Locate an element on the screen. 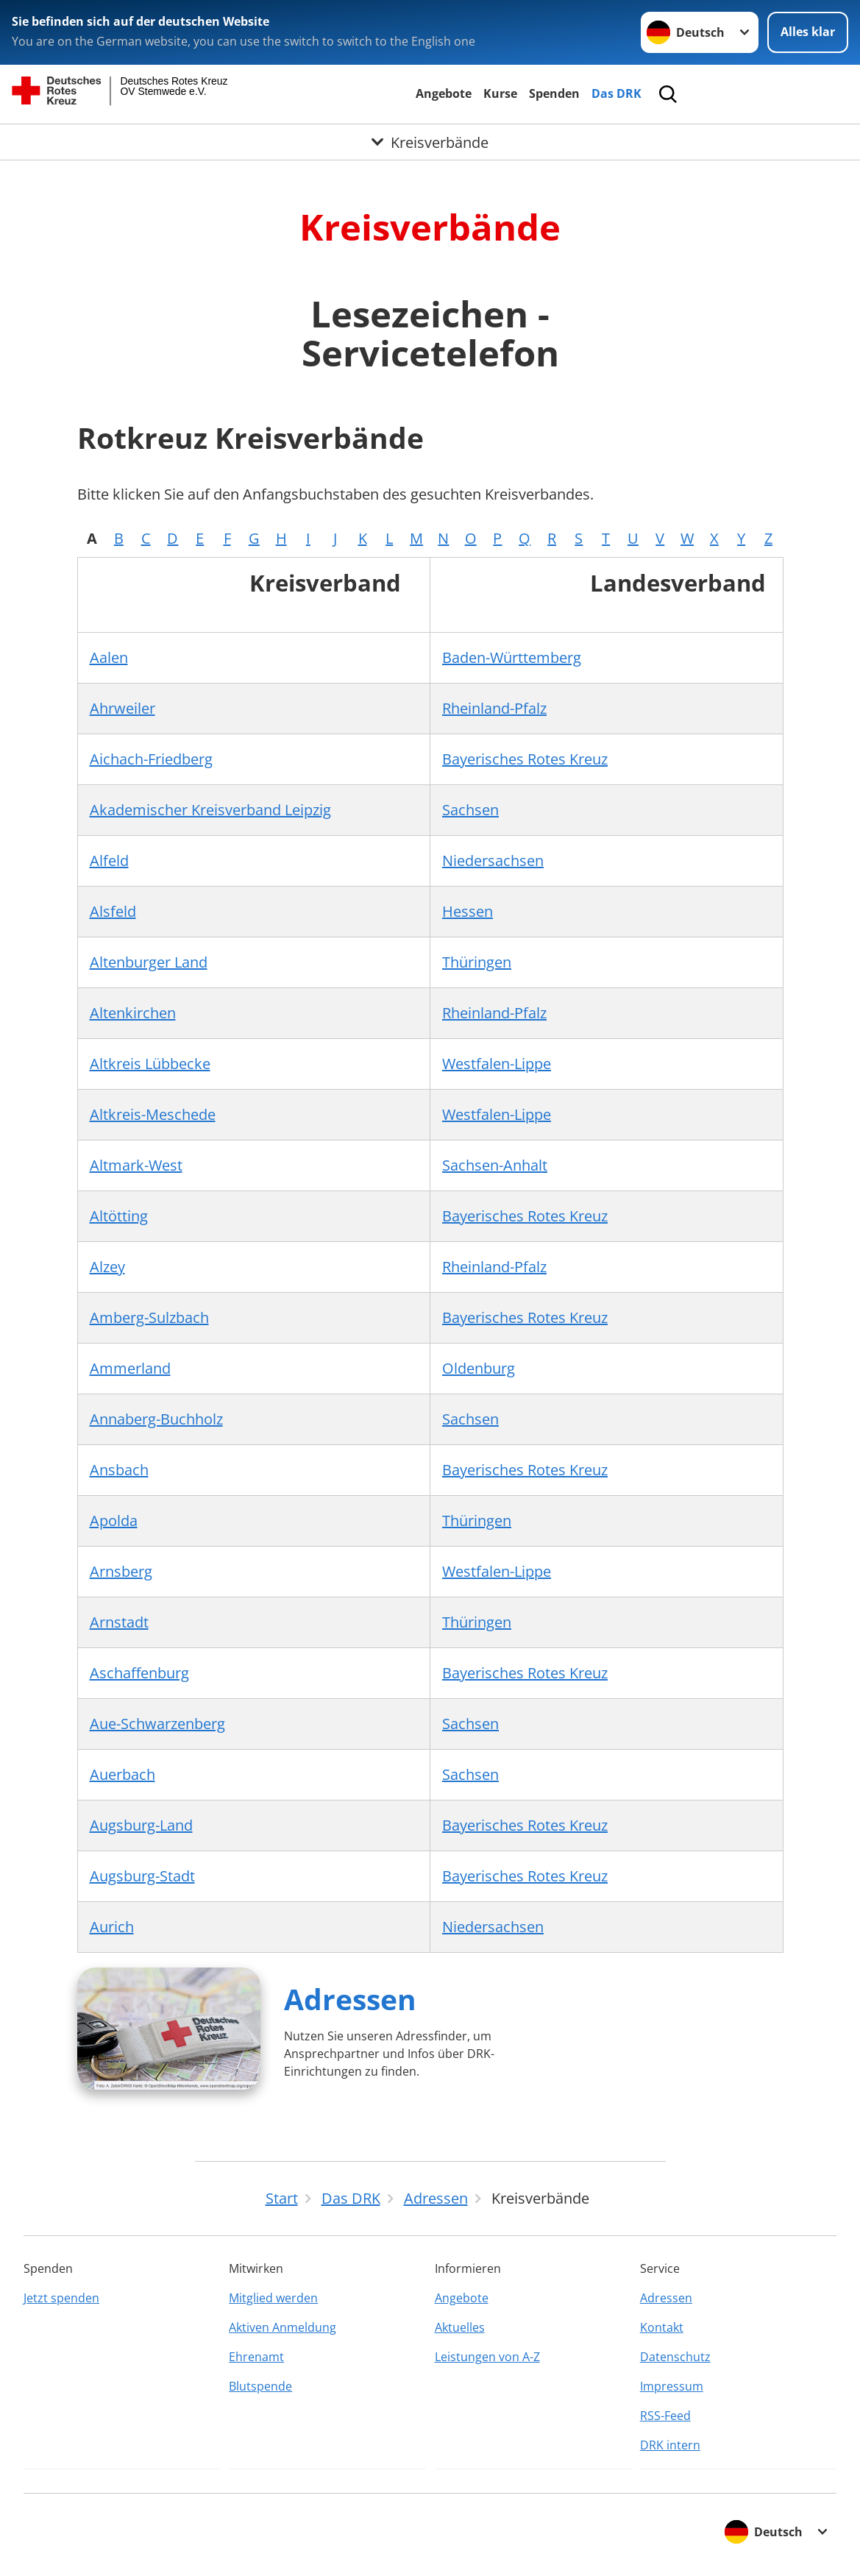  Altenkirchen is located at coordinates (133, 1013).